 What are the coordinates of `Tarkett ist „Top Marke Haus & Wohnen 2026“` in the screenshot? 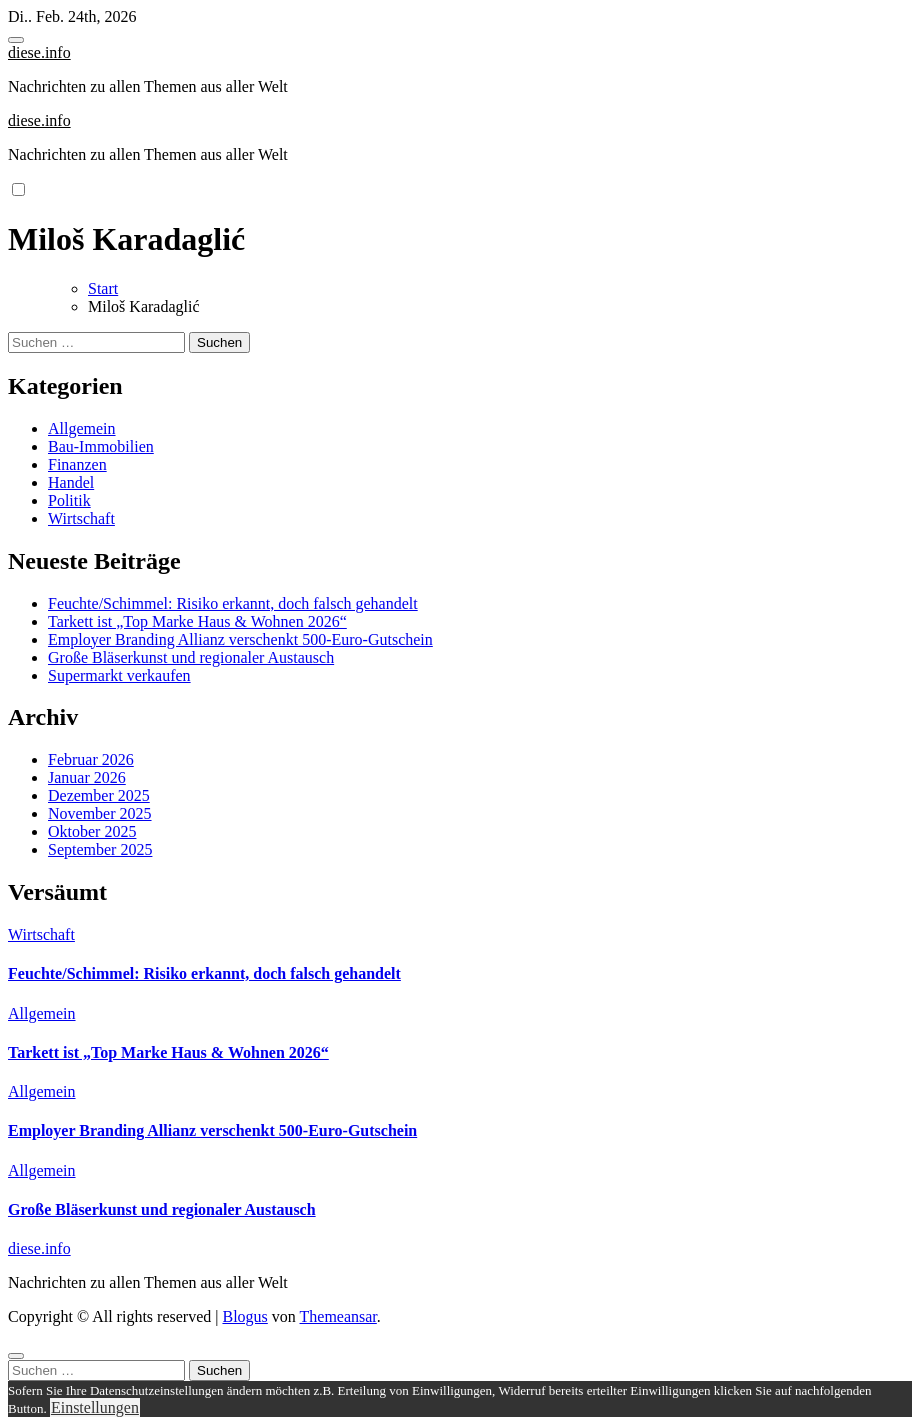 It's located at (197, 621).